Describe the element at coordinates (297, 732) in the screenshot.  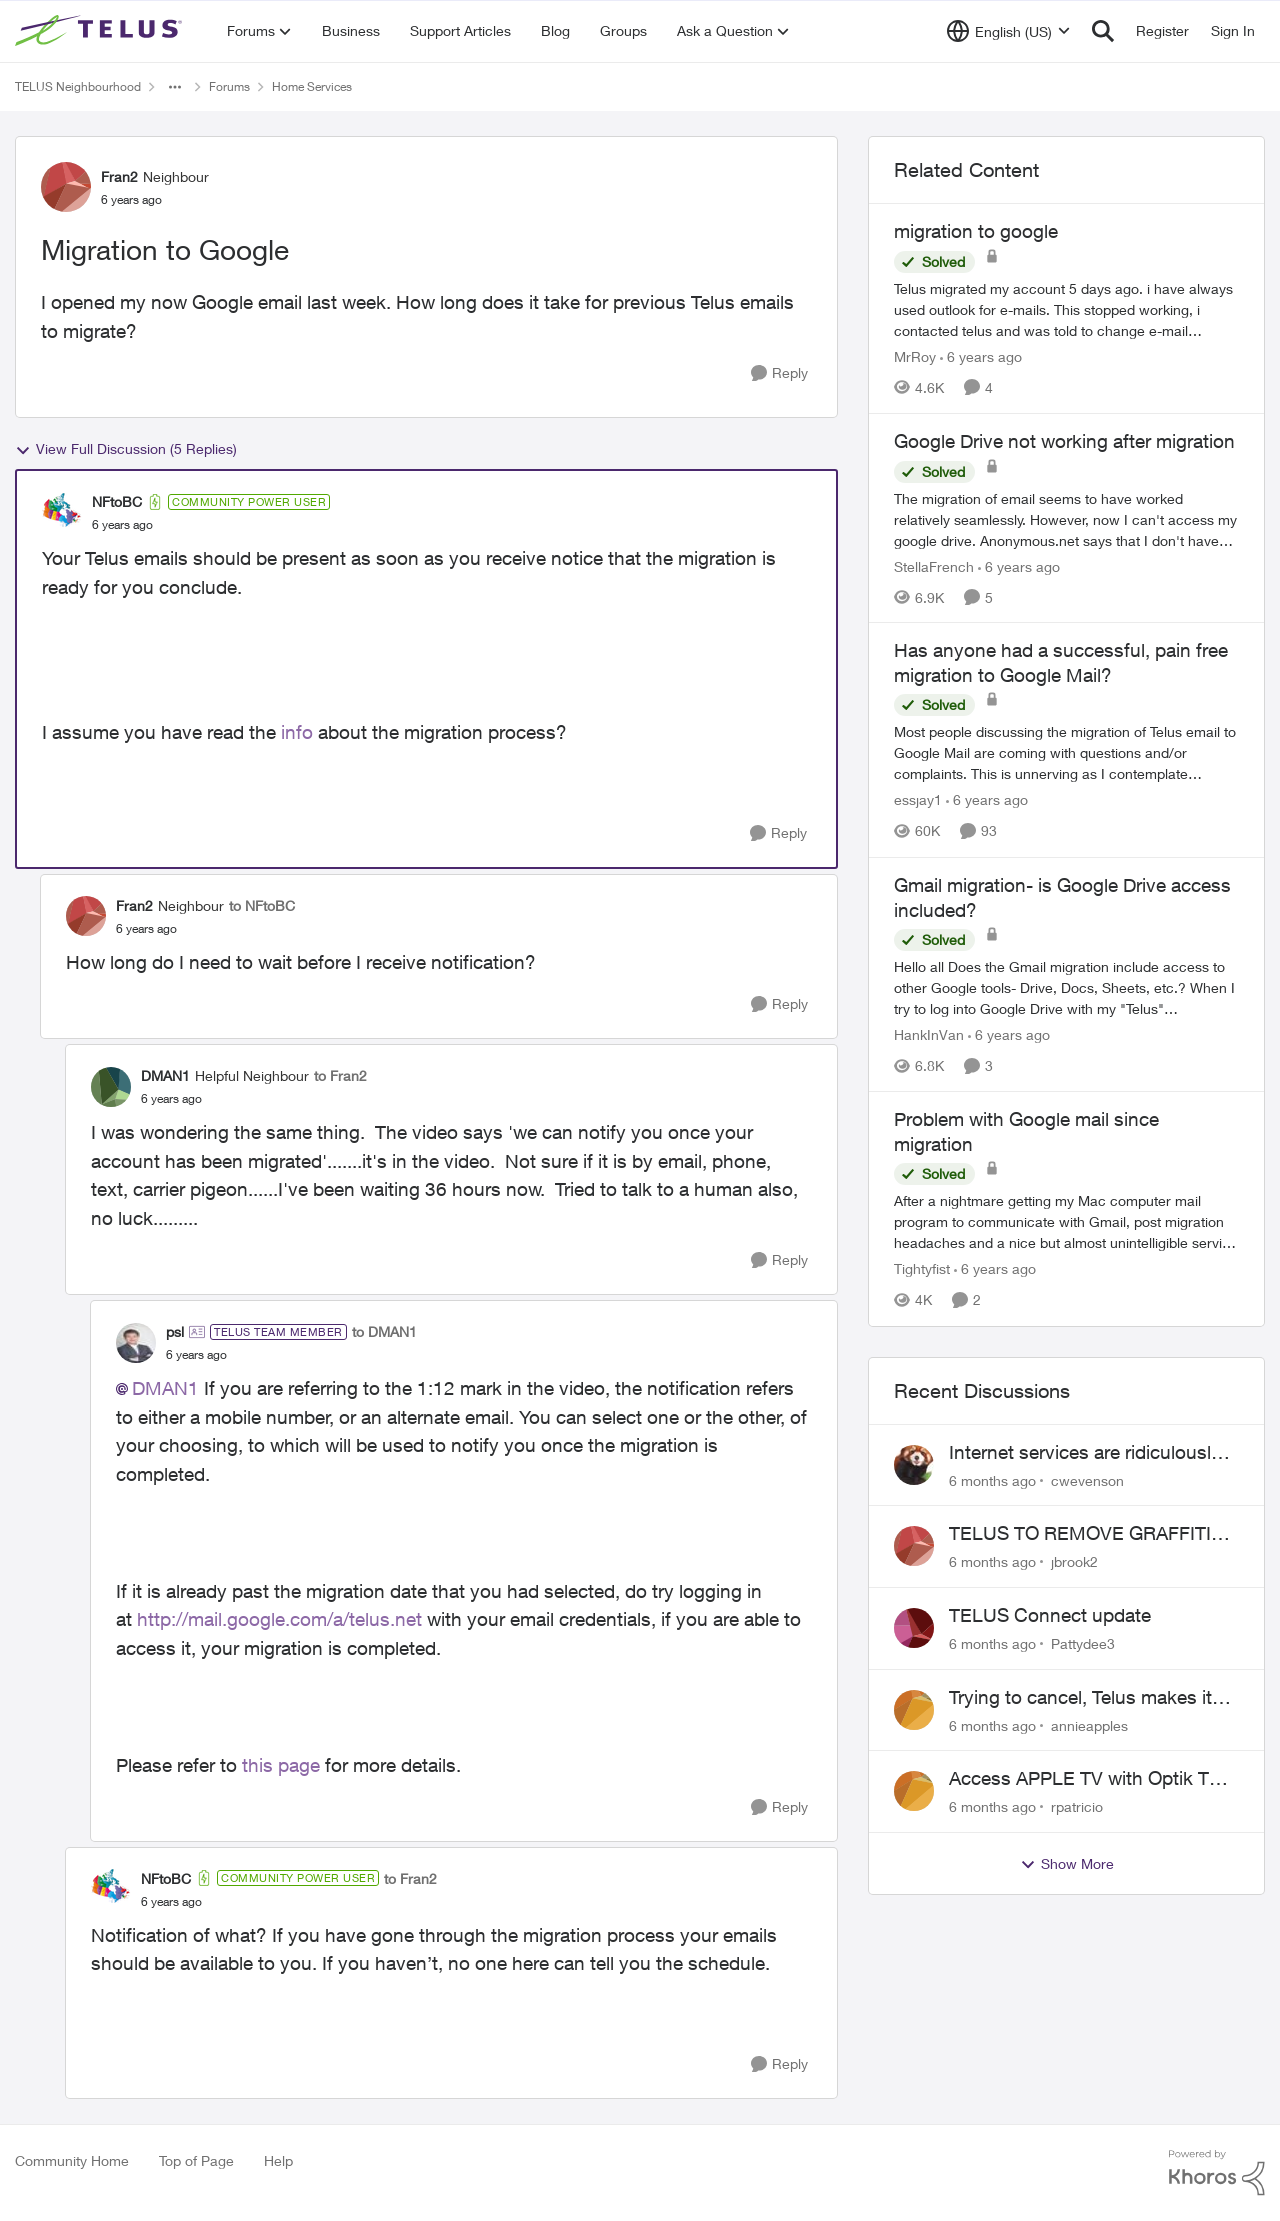
I see `info` at that location.